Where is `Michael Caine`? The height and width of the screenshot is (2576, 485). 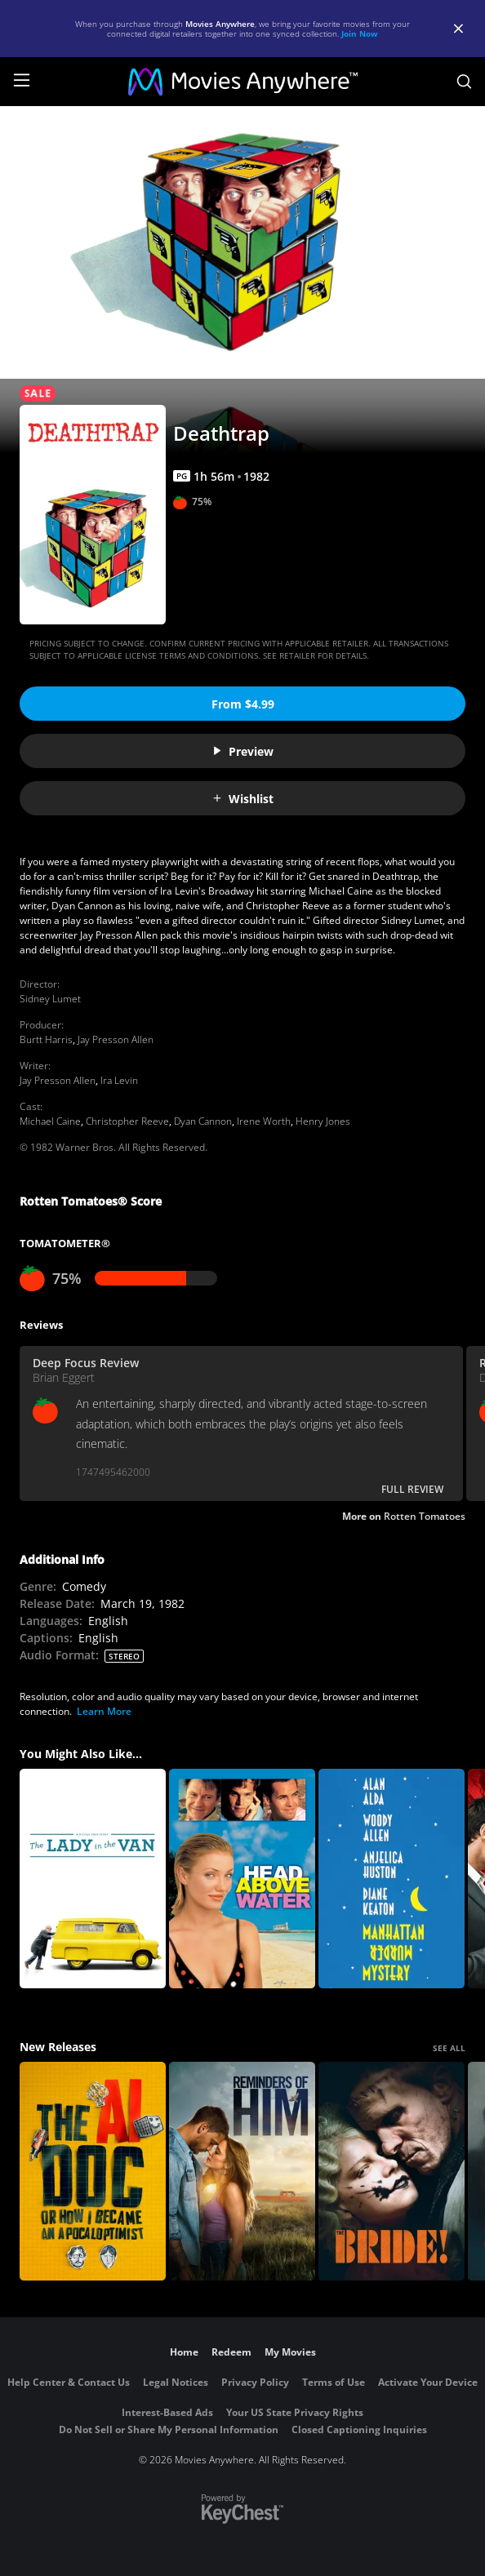
Michael Caine is located at coordinates (50, 1121).